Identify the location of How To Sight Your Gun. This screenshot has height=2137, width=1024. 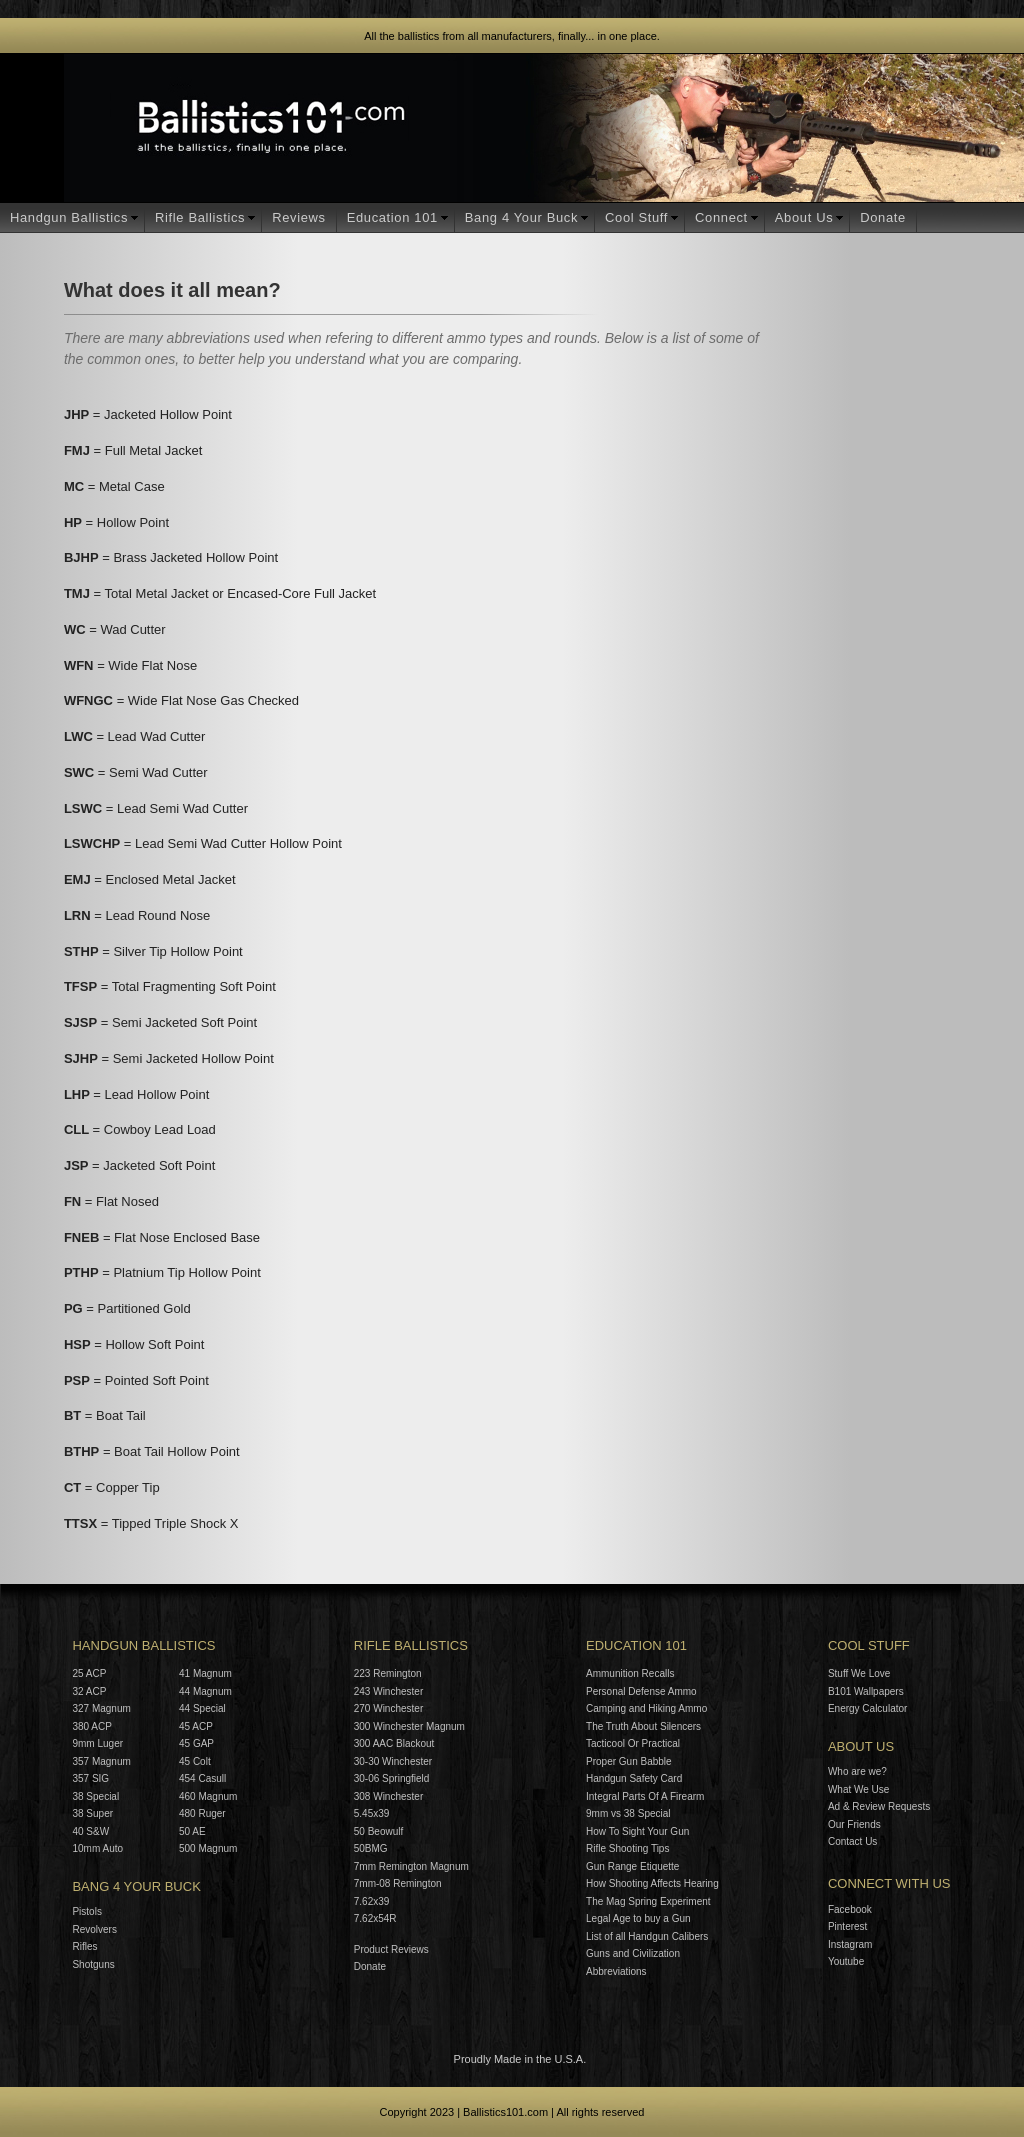
(637, 1831).